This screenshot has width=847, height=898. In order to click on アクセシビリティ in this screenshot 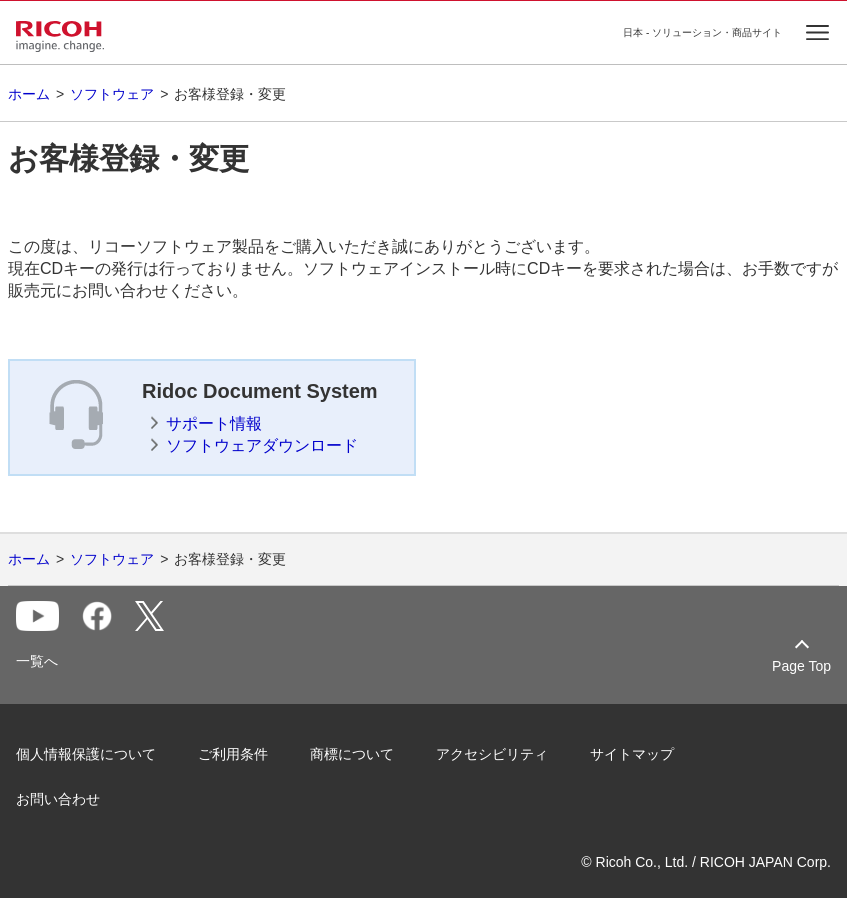, I will do `click(492, 754)`.